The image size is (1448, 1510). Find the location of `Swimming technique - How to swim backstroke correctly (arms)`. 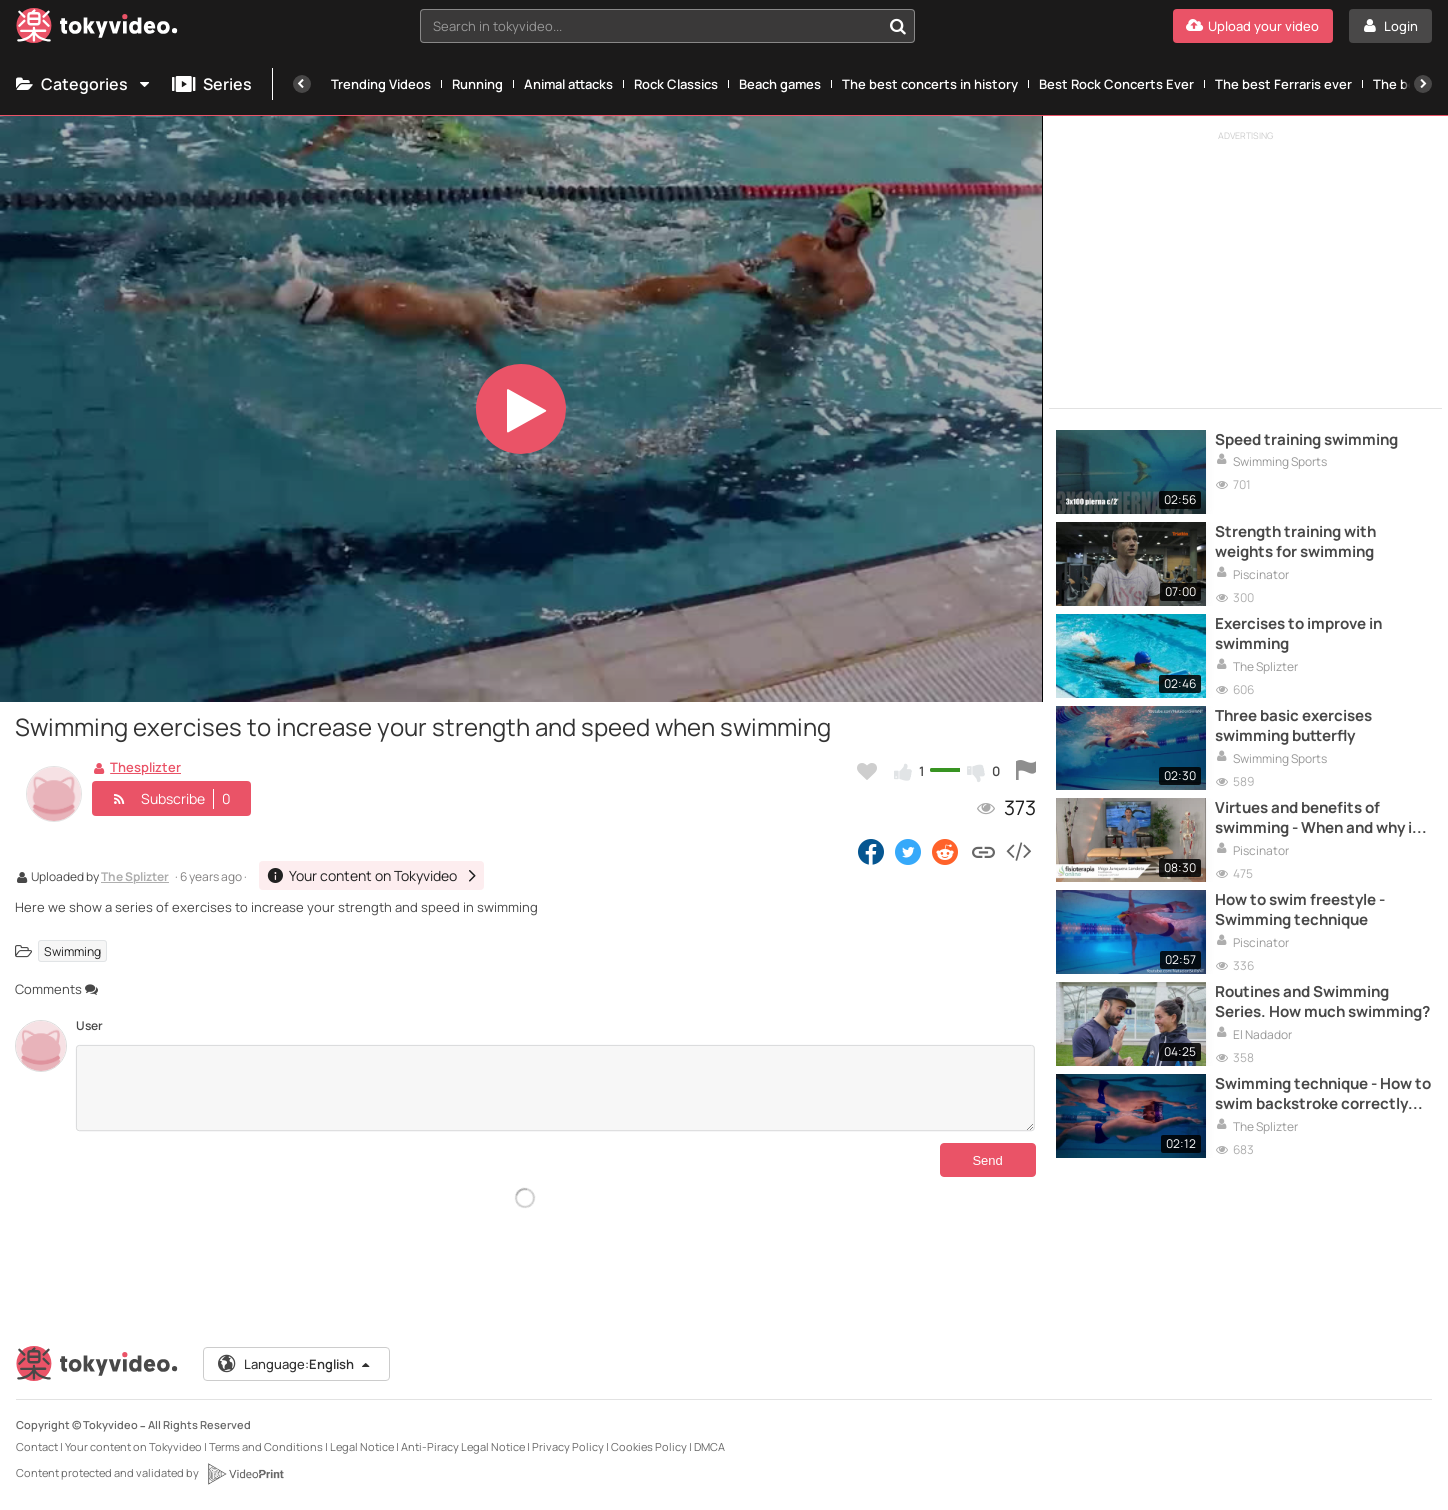

Swimming technique - How to swim backstroke correctly (arms) is located at coordinates (1323, 1094).